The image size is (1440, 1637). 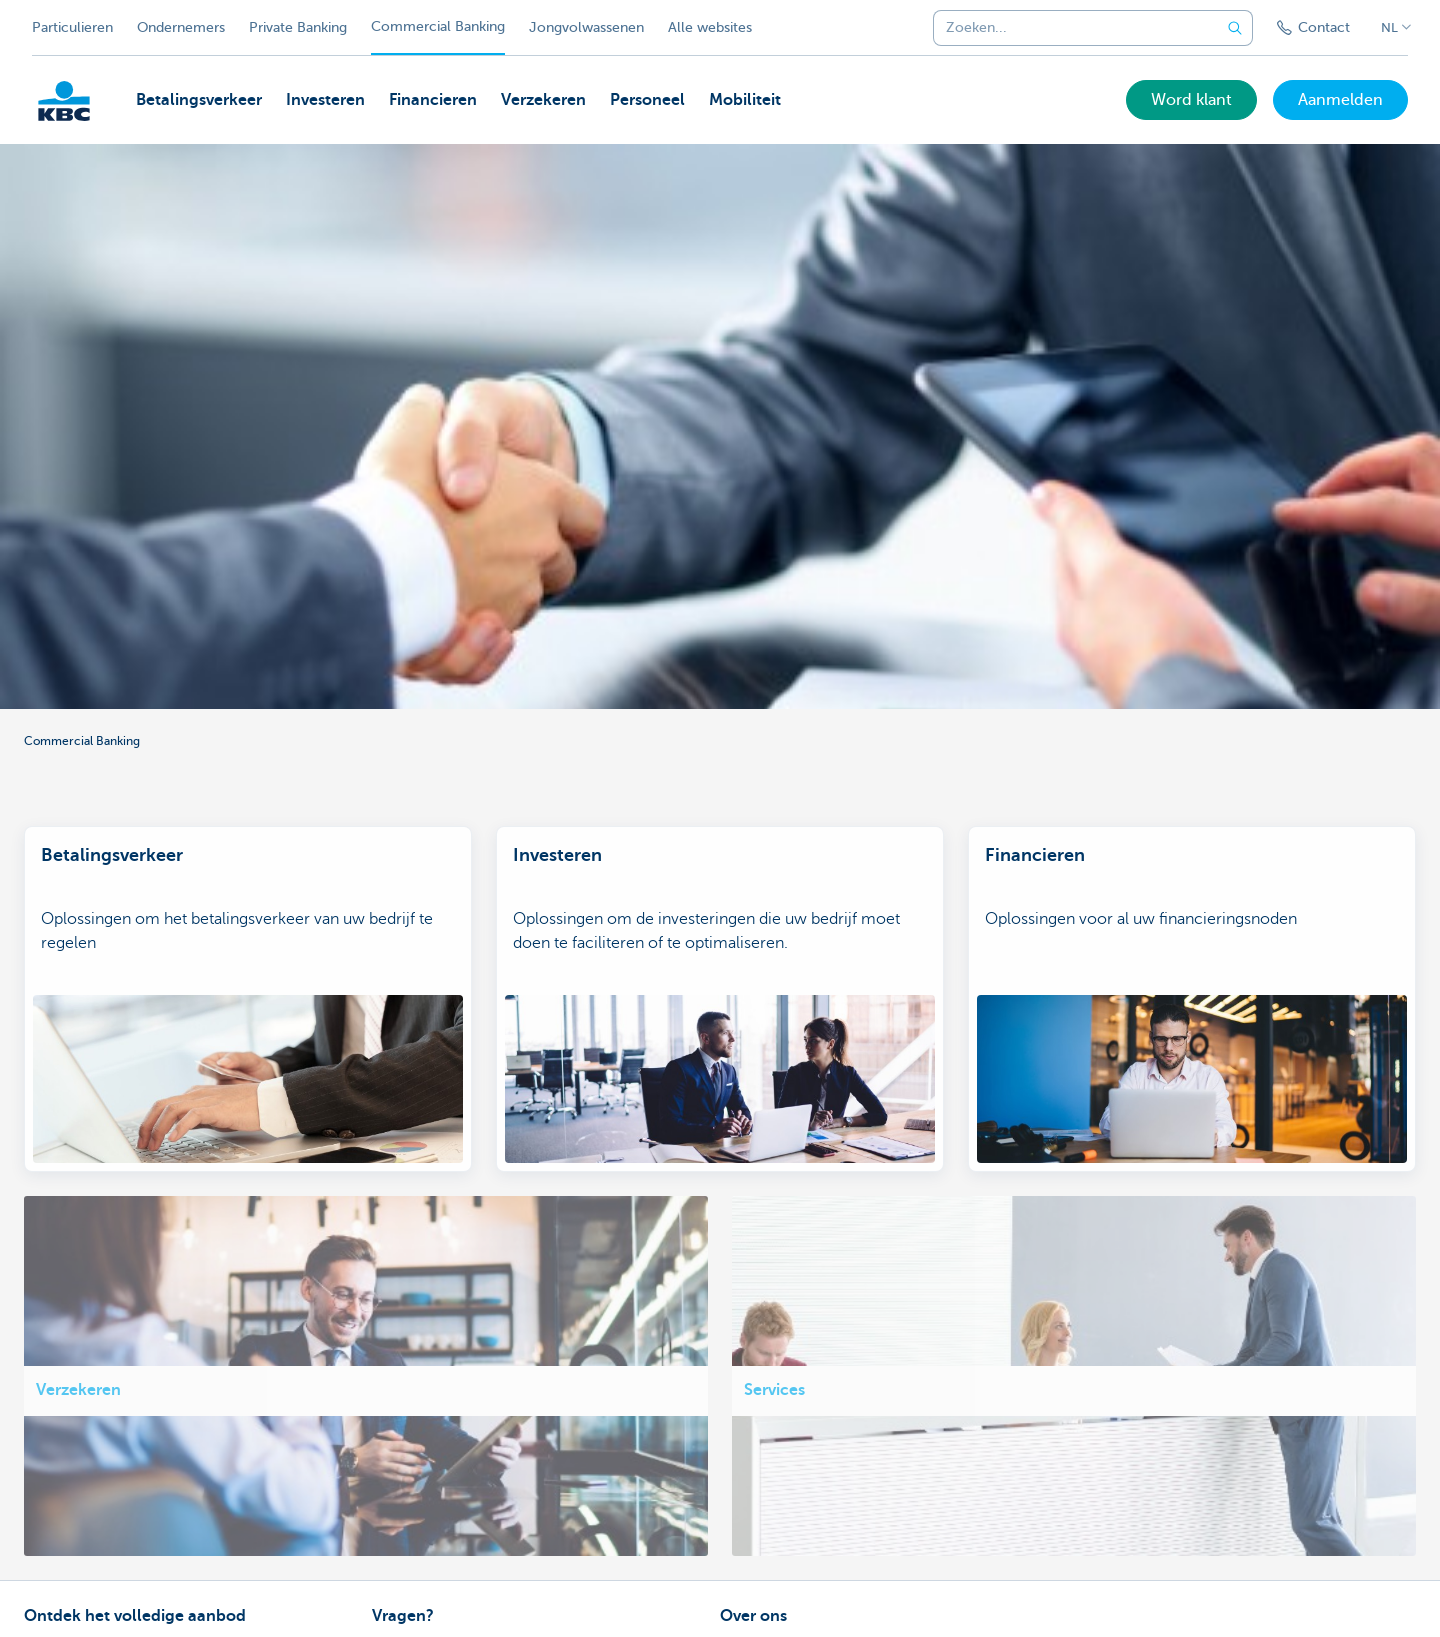 I want to click on Private Banking, so click(x=298, y=27).